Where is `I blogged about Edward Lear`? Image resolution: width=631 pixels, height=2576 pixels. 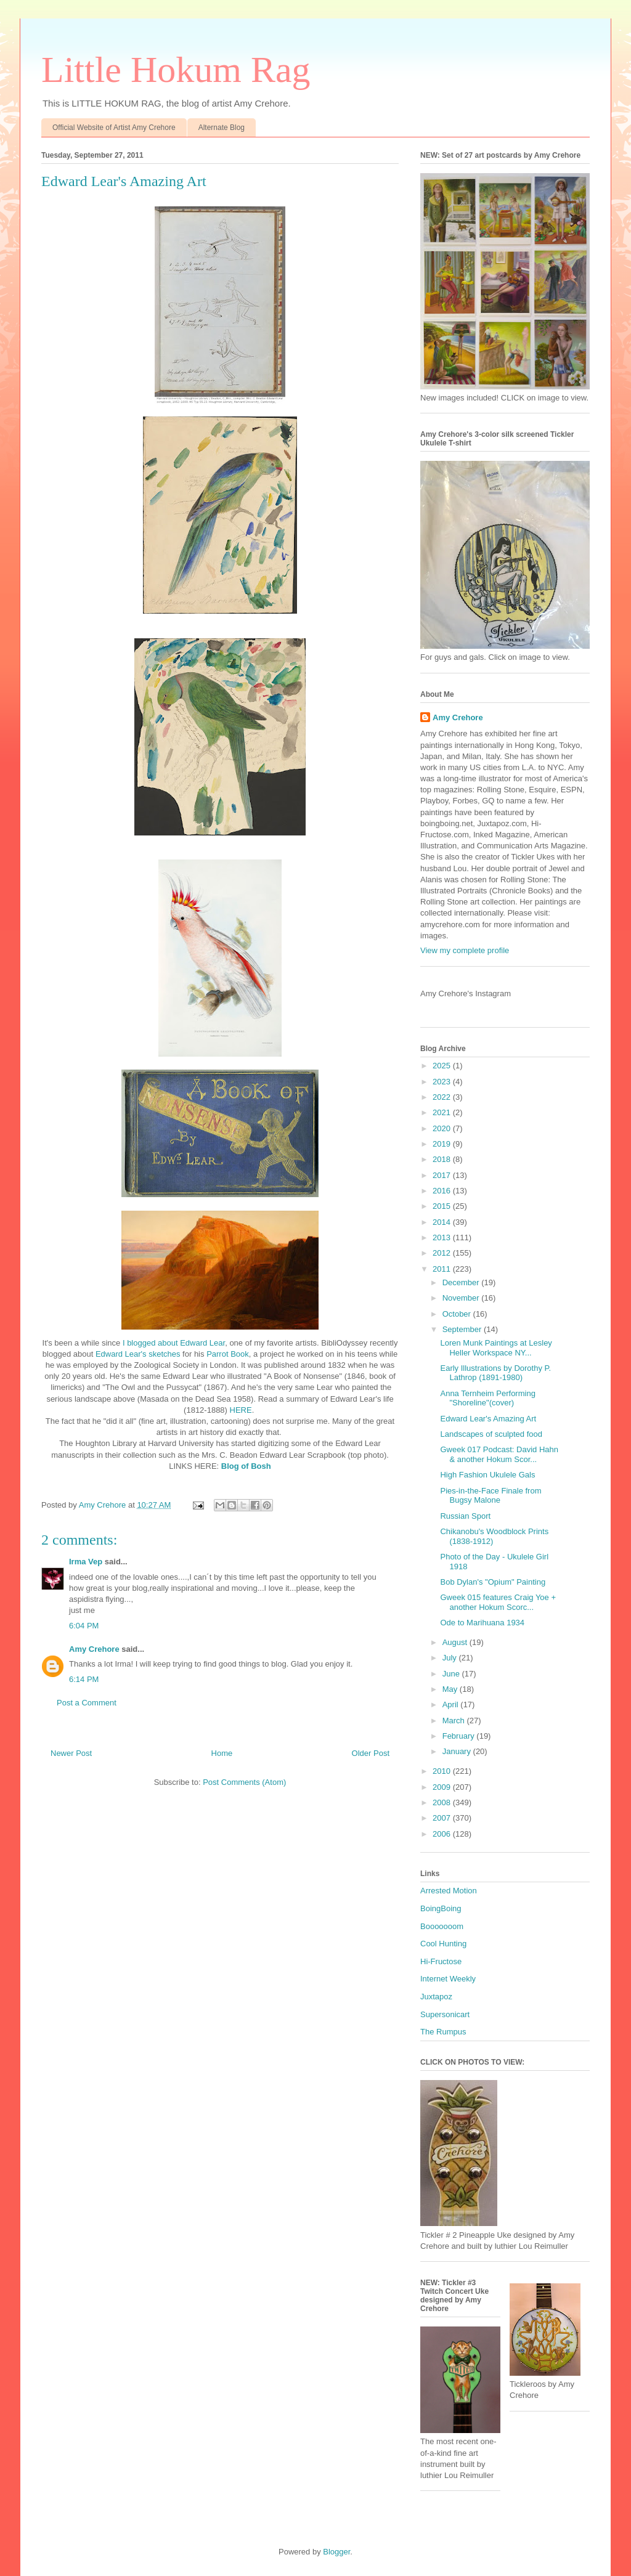
I blogged about Edward Lear is located at coordinates (174, 1342).